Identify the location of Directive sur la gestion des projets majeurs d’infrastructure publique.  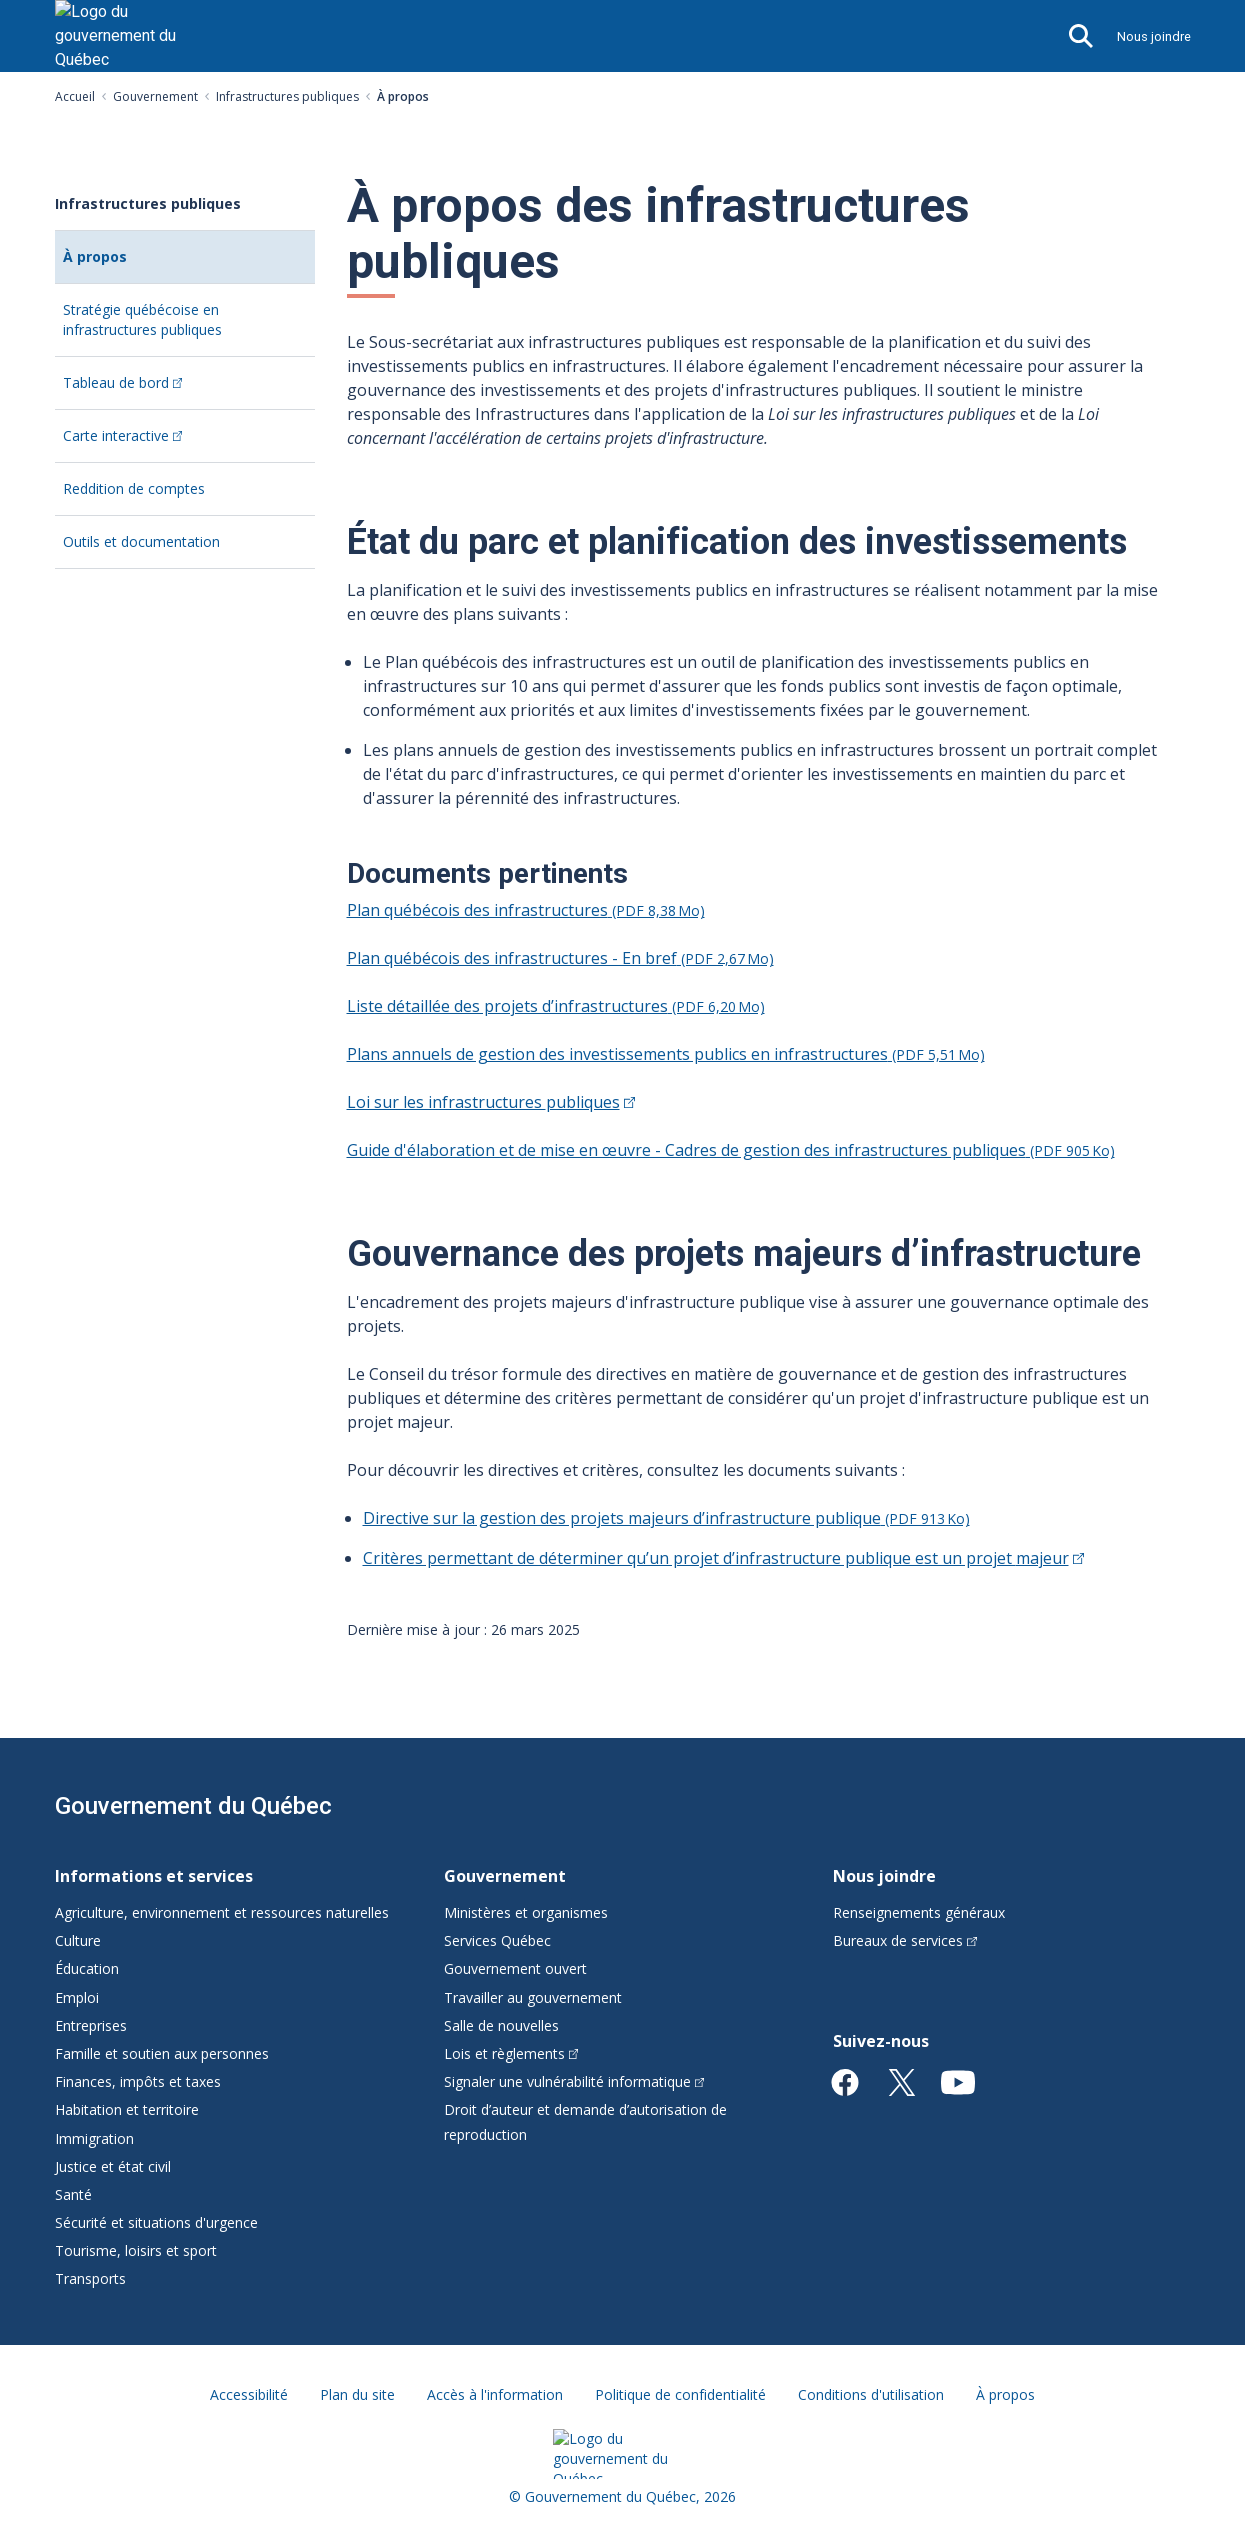
(666, 1518).